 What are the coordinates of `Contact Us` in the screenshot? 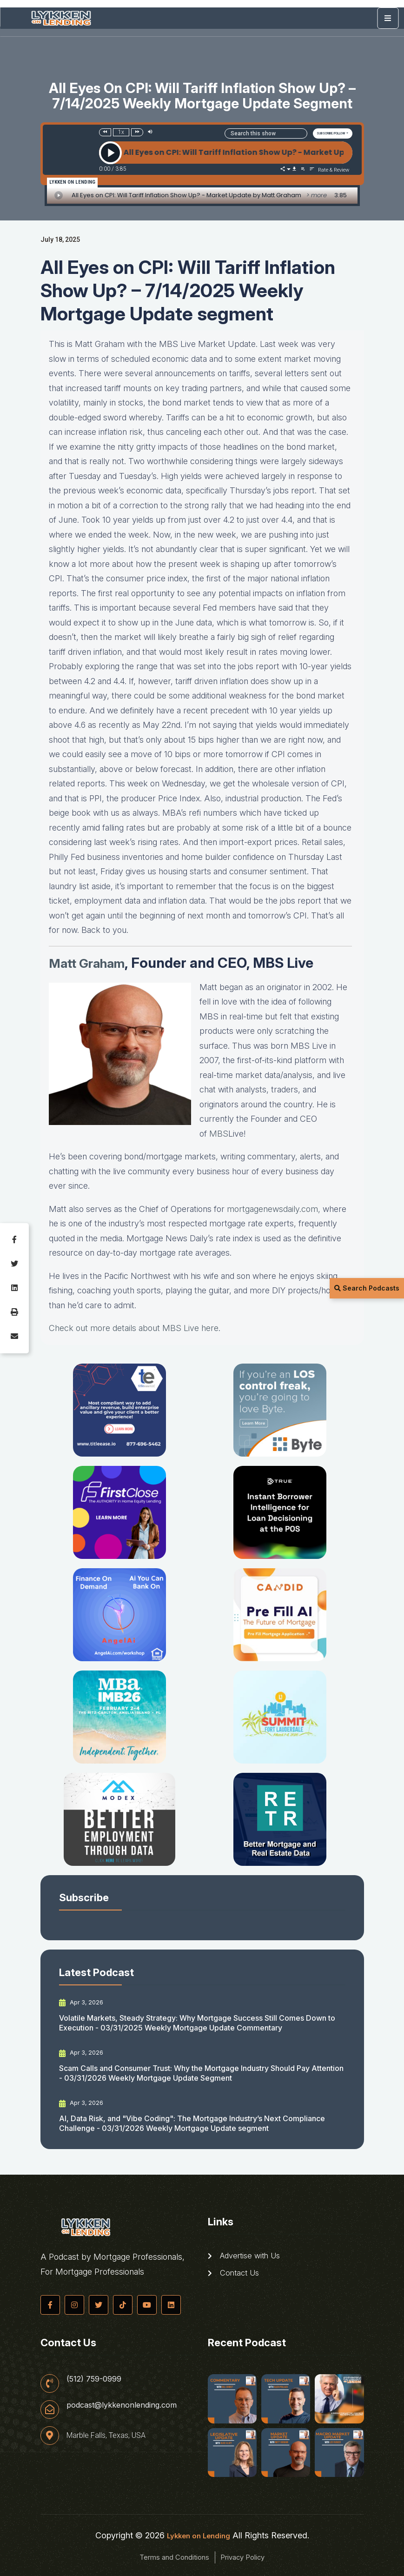 It's located at (235, 2276).